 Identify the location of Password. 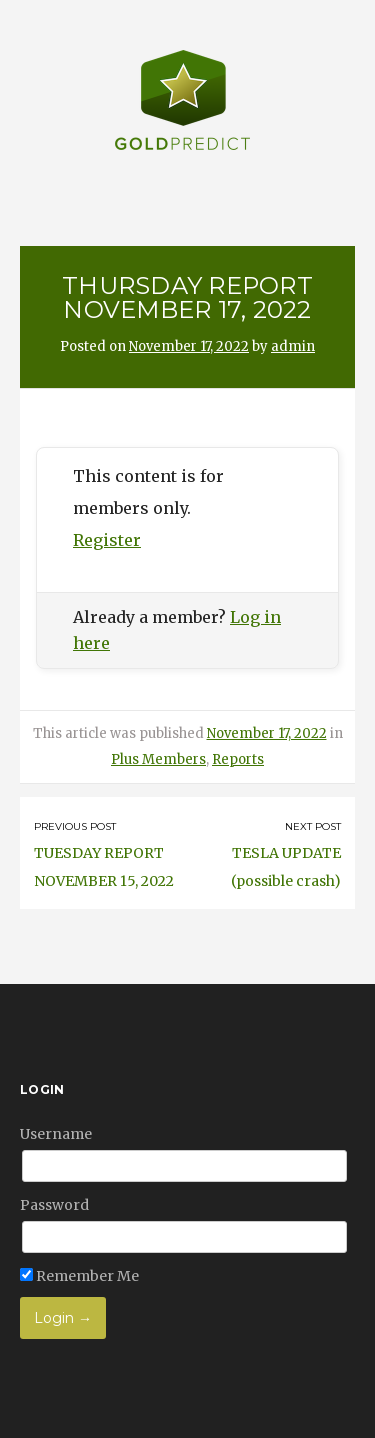
(54, 1205).